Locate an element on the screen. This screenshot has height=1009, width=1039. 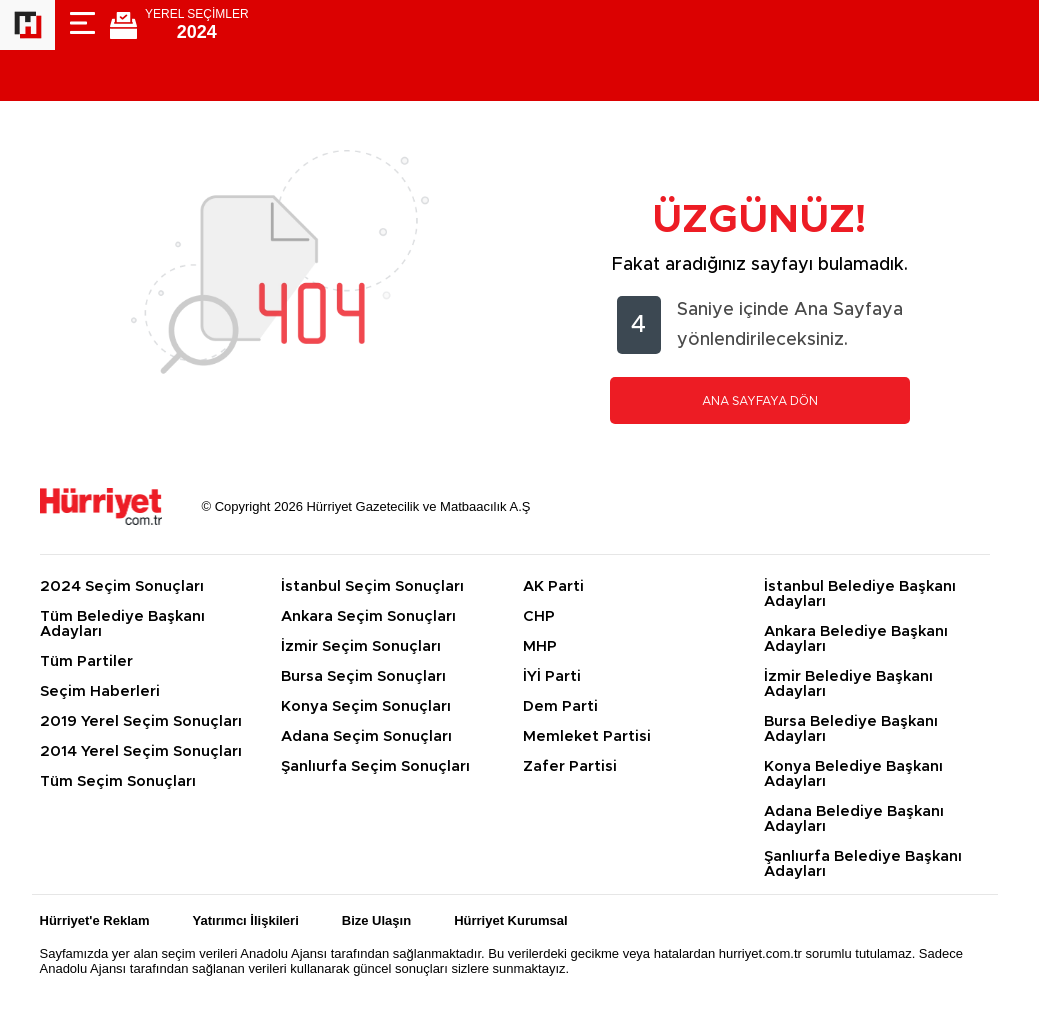
Dem Parti is located at coordinates (560, 706).